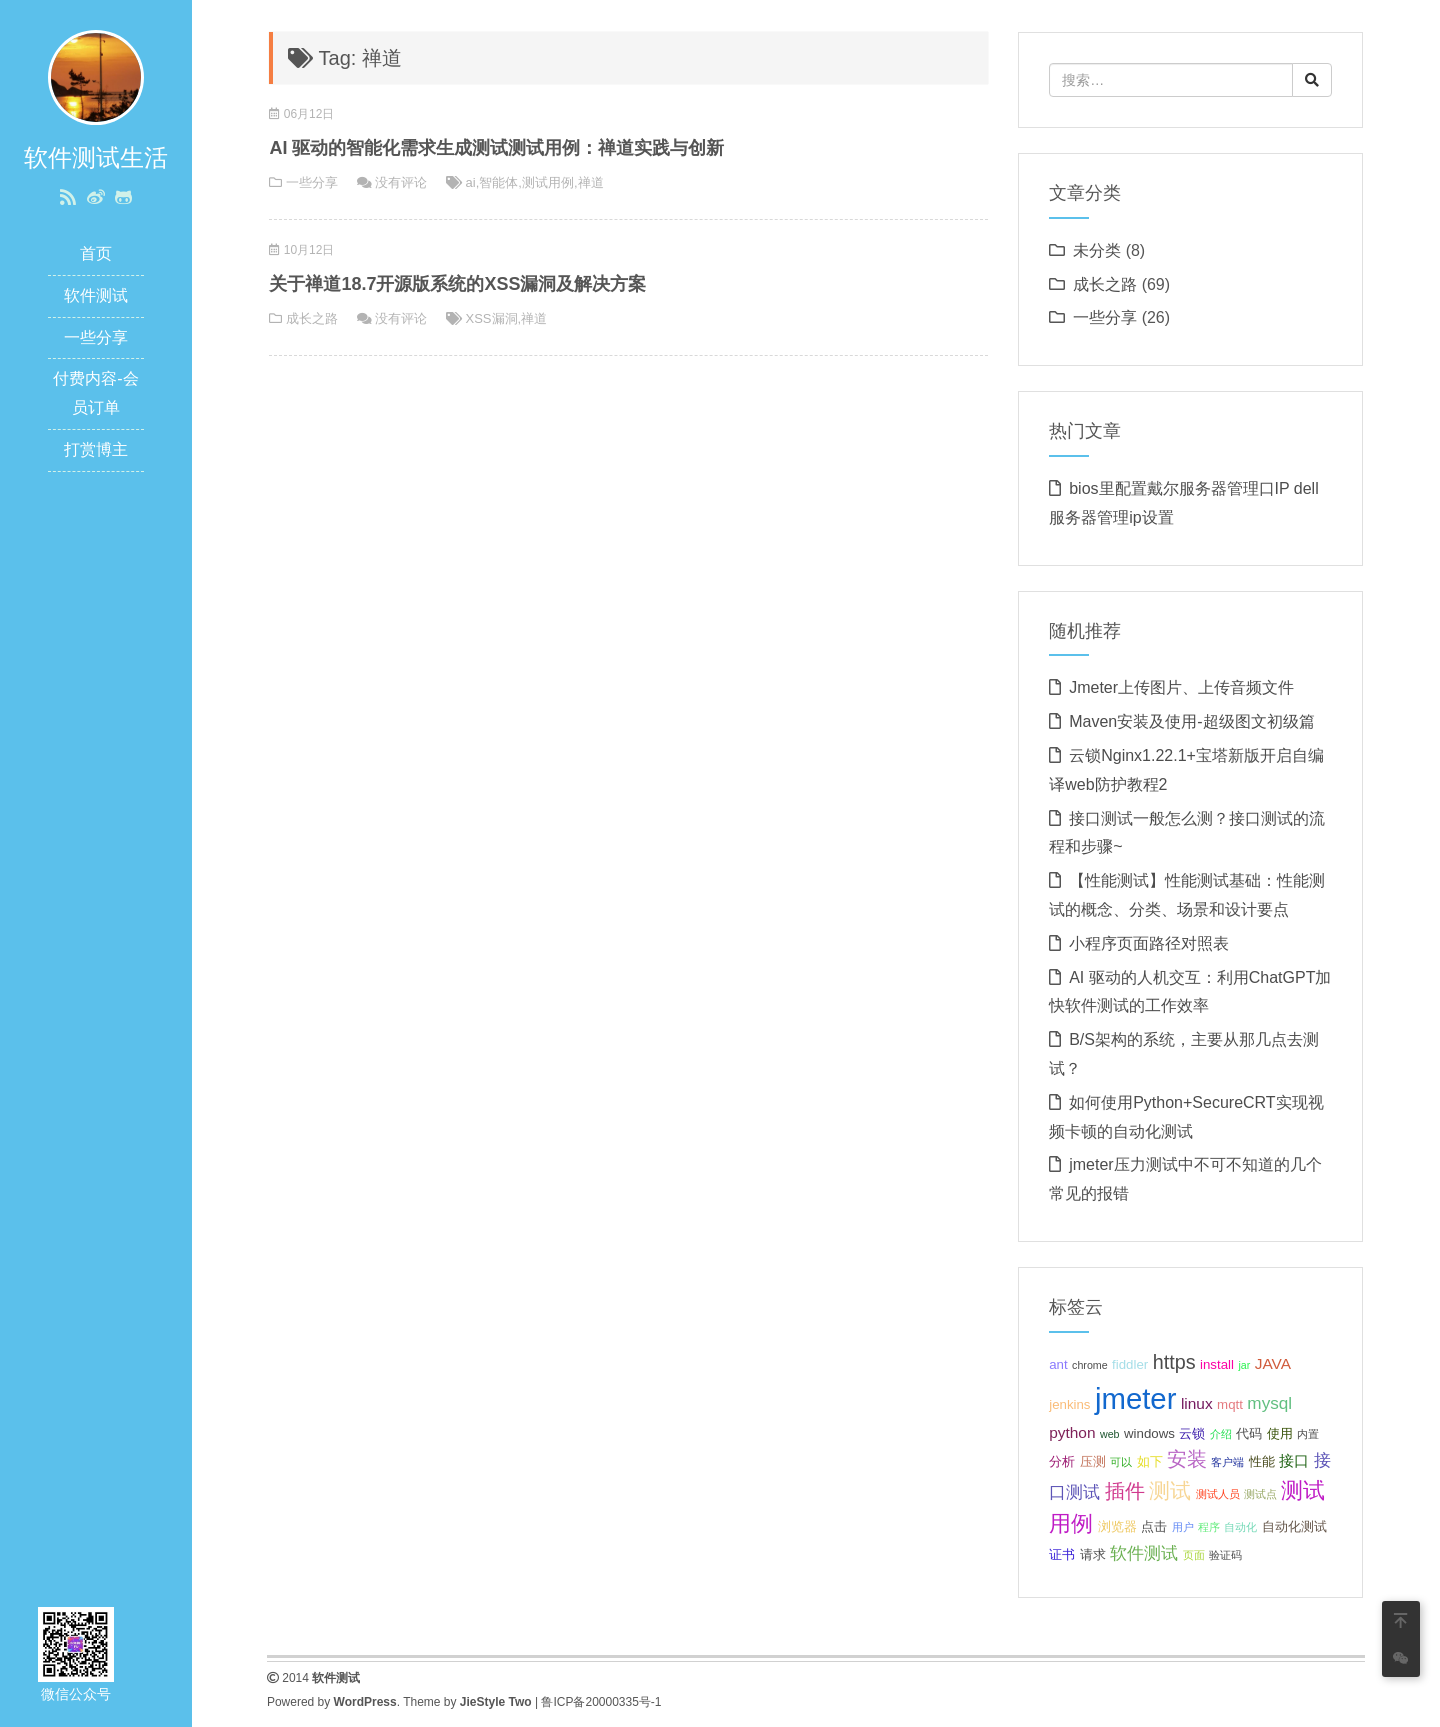 The image size is (1440, 1727). What do you see at coordinates (96, 337) in the screenshot?
I see `一些分享` at bounding box center [96, 337].